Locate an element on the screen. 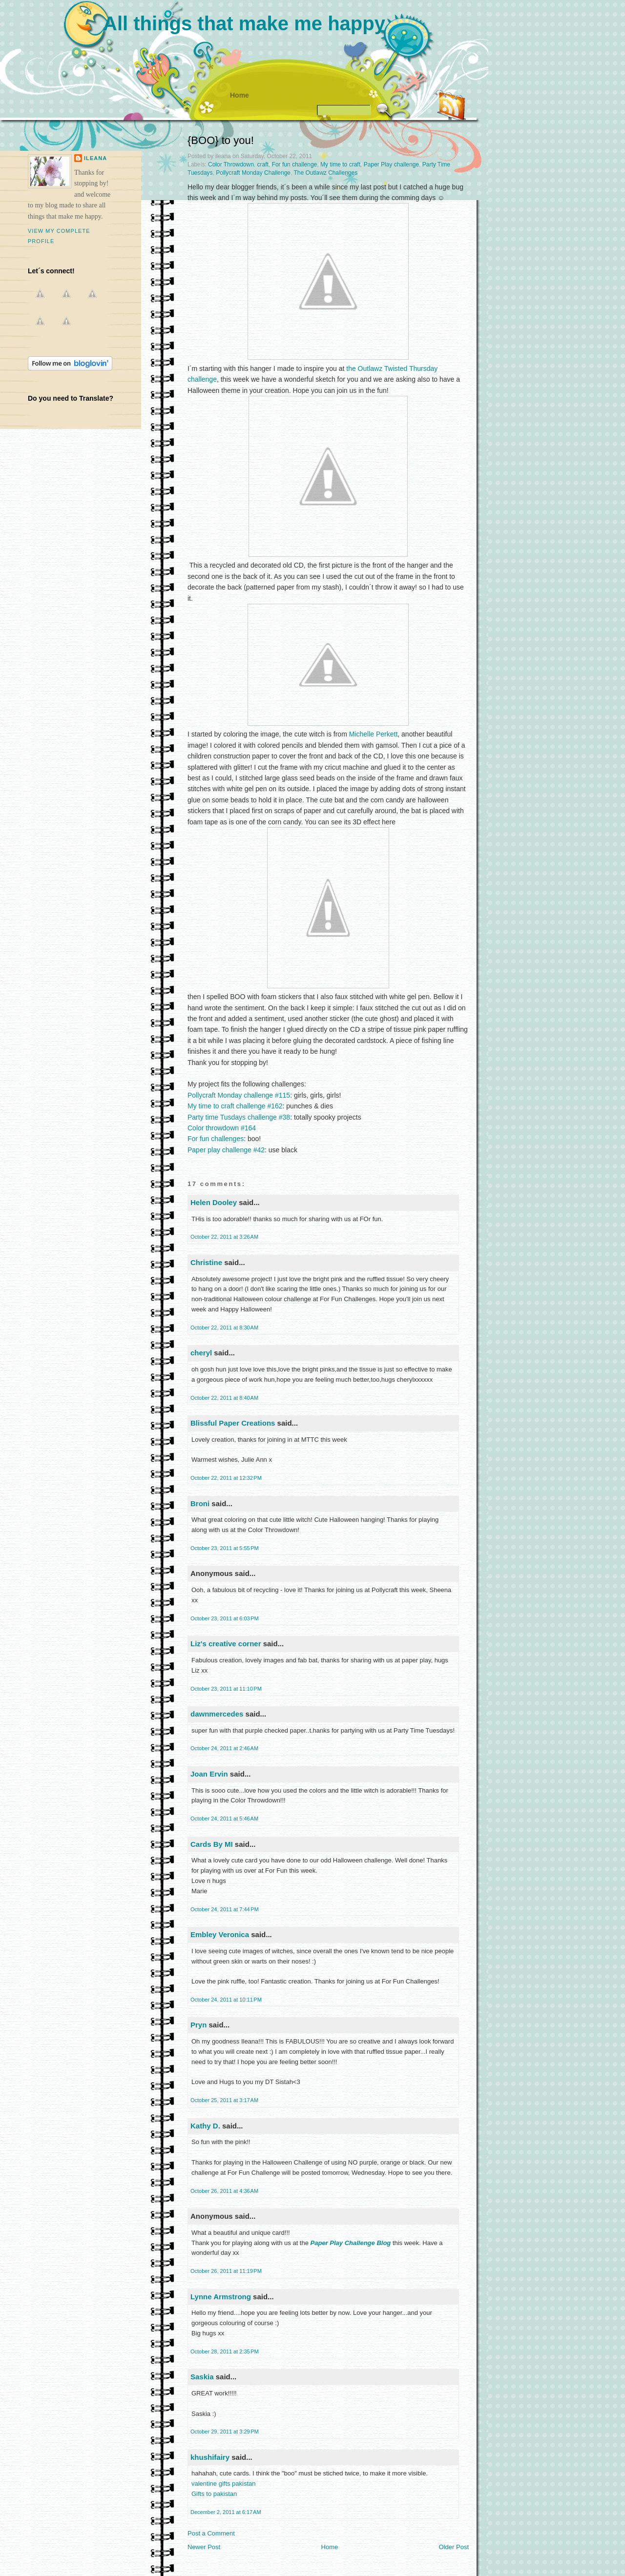 The height and width of the screenshot is (2576, 625). Color throwdown #164 is located at coordinates (222, 1128).